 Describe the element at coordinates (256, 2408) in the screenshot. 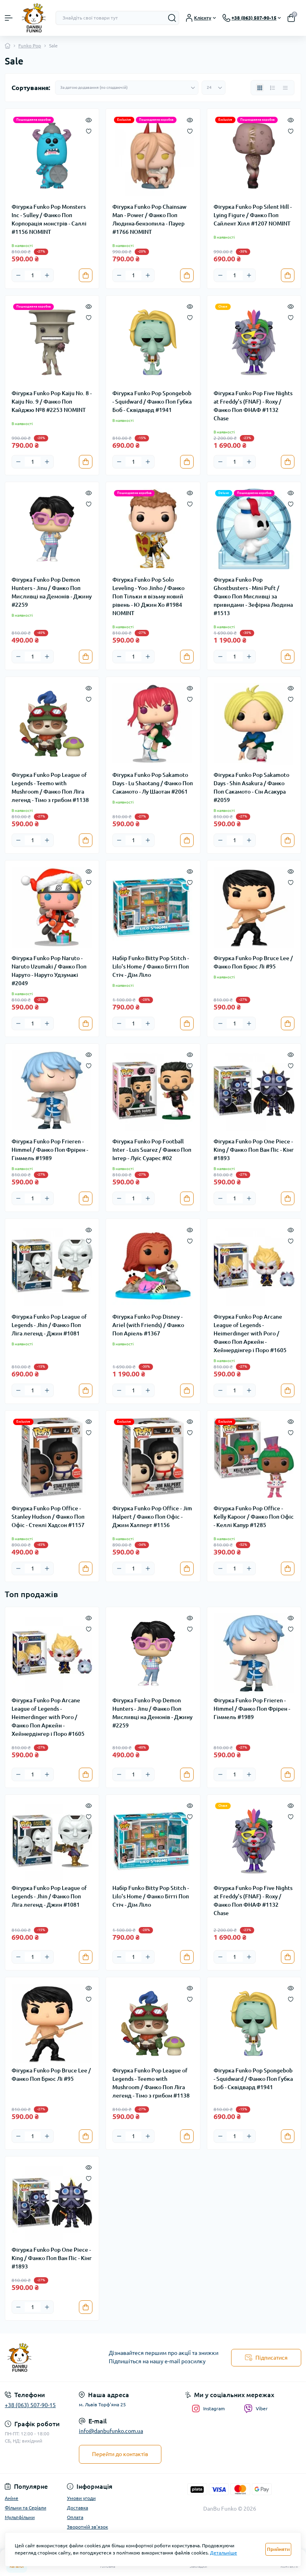

I see `Viber` at that location.